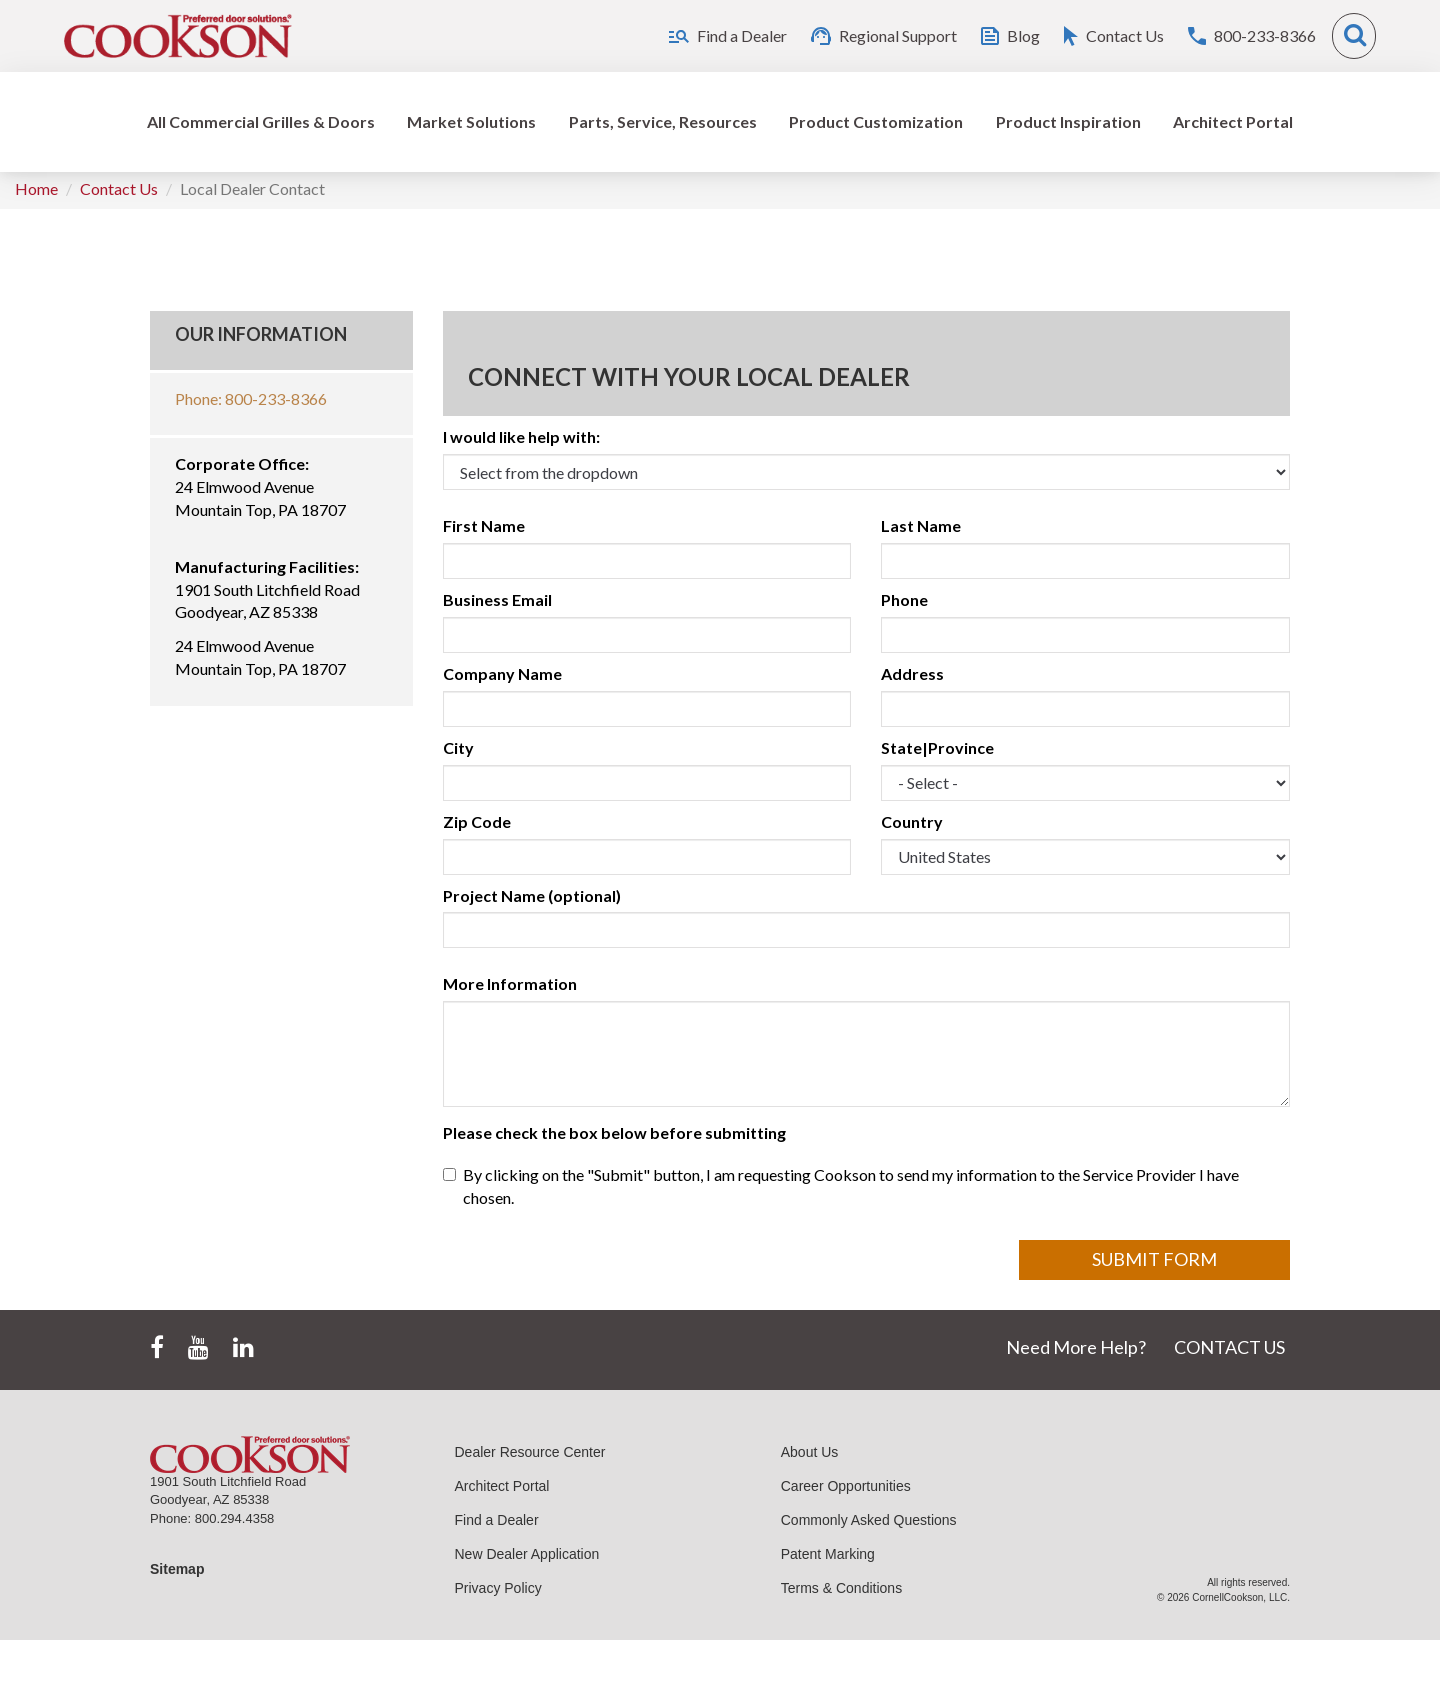 This screenshot has height=1695, width=1440. I want to click on Project Name (optional), so click(532, 895).